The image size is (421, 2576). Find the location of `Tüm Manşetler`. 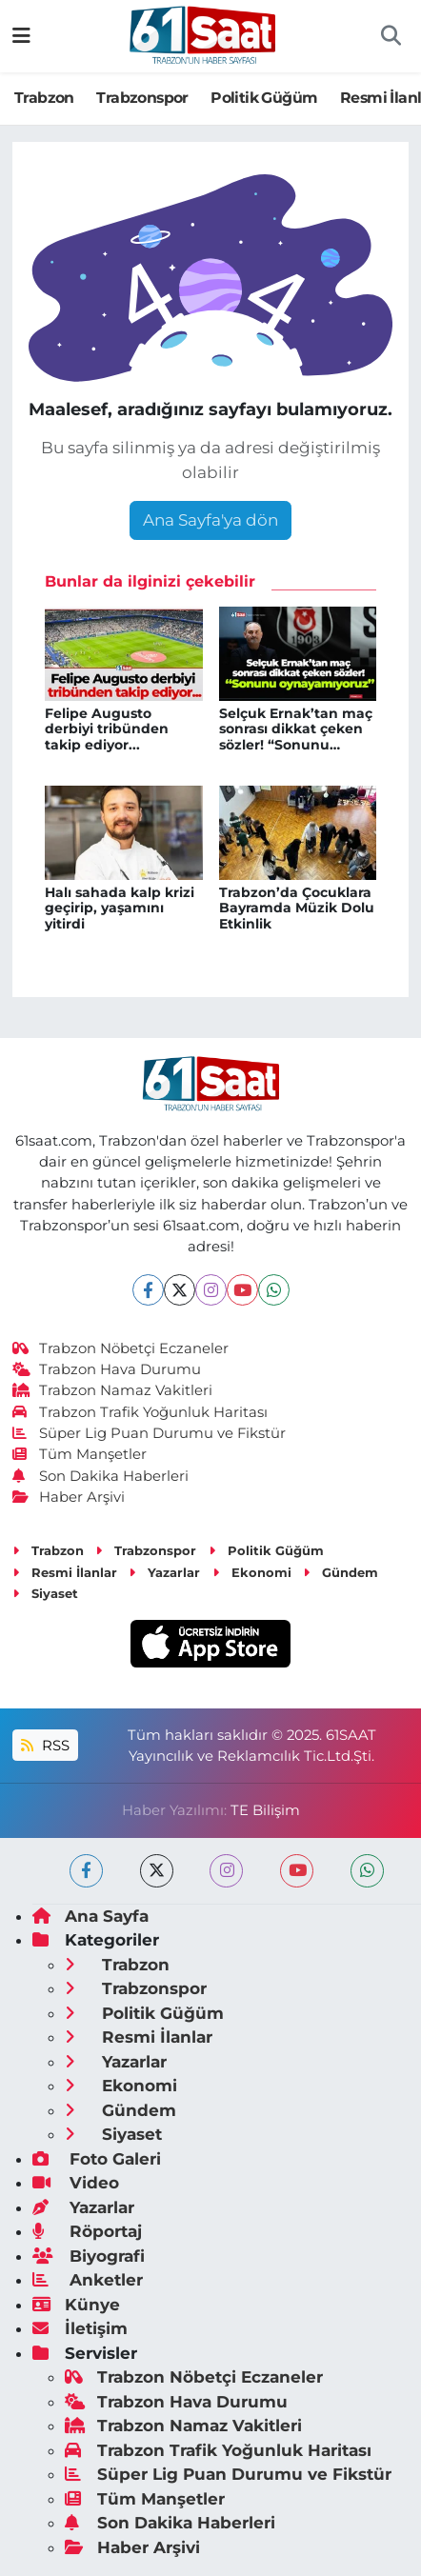

Tüm Manşetler is located at coordinates (80, 1454).